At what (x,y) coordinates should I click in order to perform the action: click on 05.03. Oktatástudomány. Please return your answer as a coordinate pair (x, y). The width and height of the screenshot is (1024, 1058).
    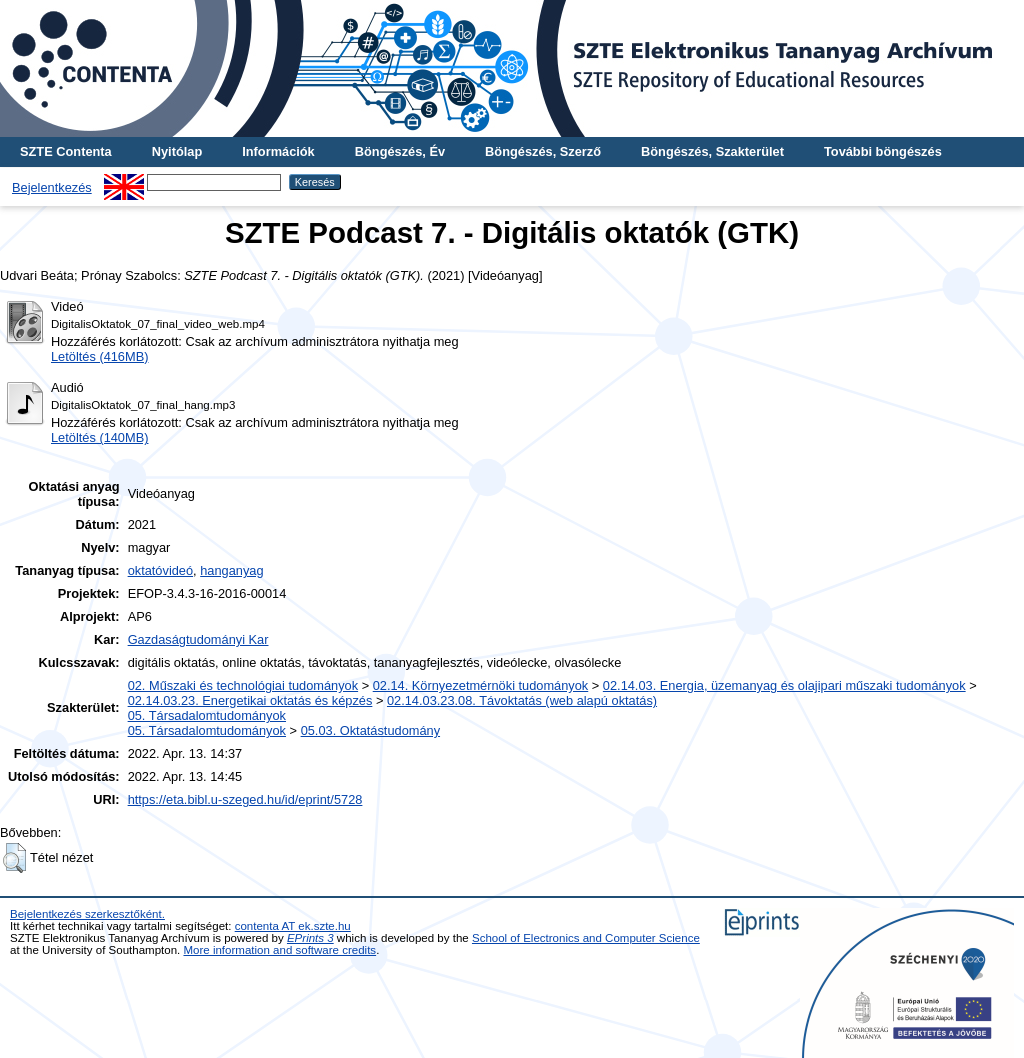
    Looking at the image, I should click on (370, 730).